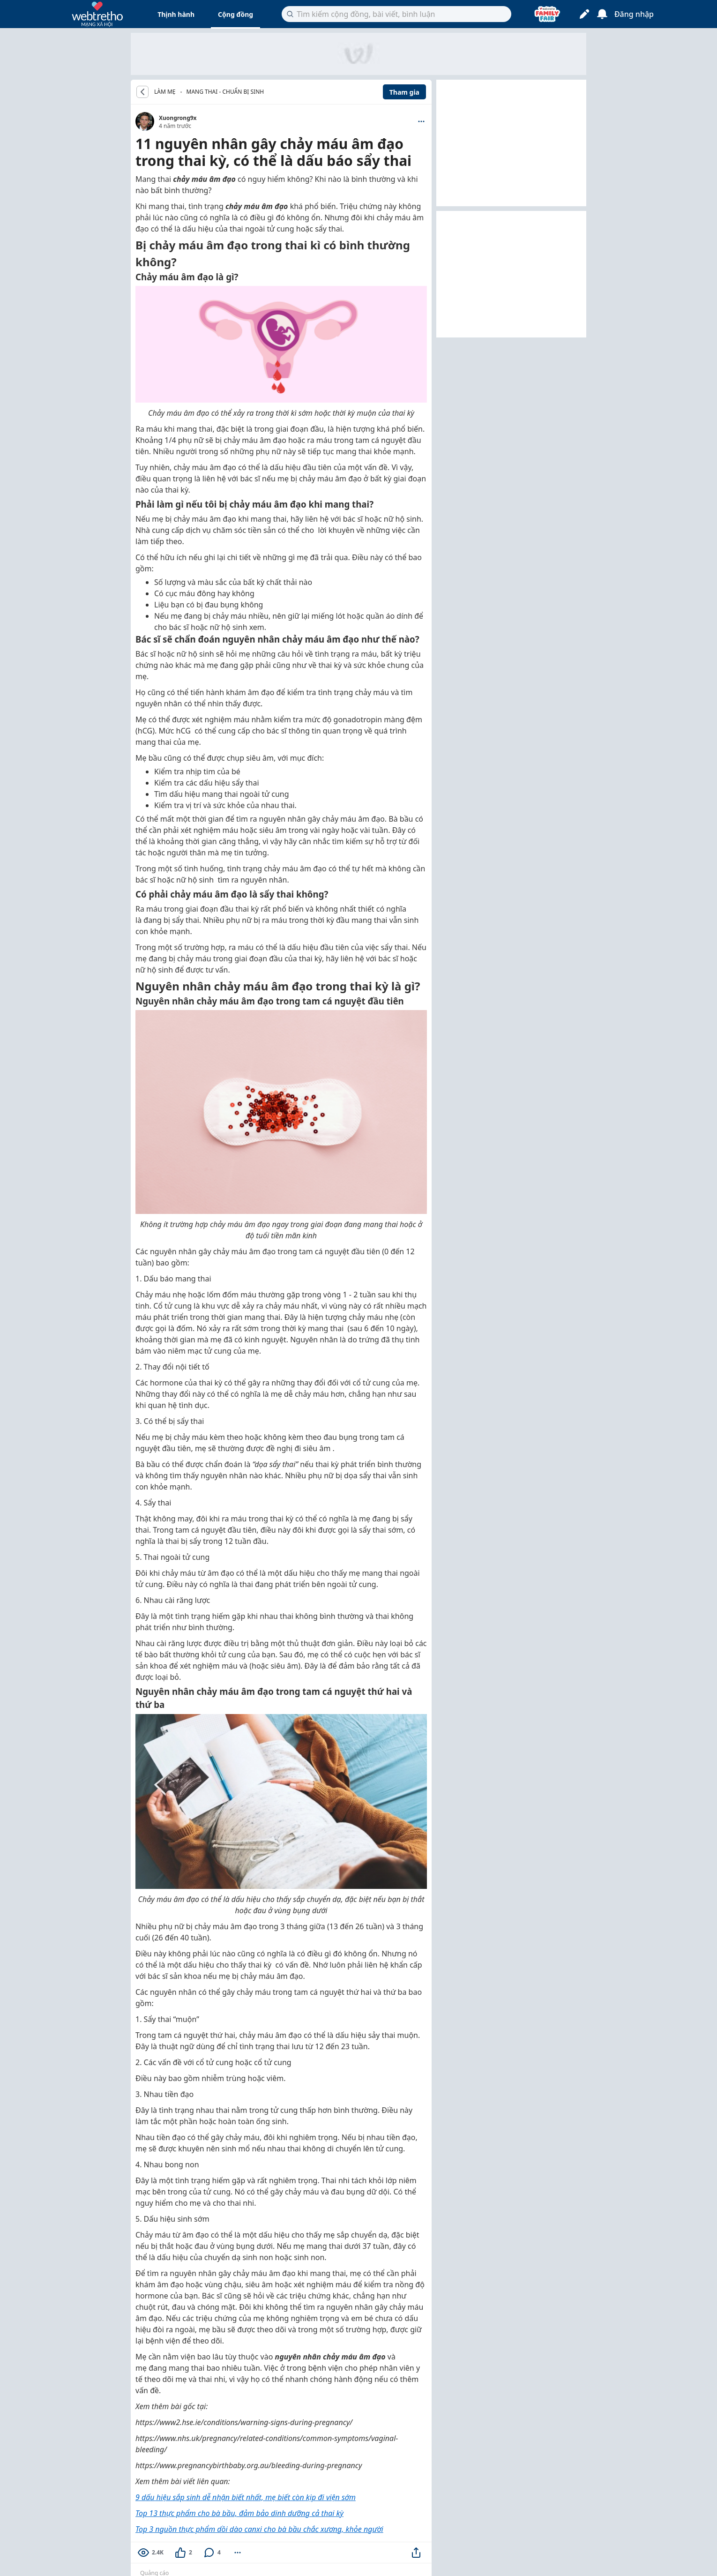 The height and width of the screenshot is (2576, 717). Describe the element at coordinates (239, 2513) in the screenshot. I see `Top 13 thực phẩm cho bà bầu, đảm bảo dinh dưỡng cả thai kỳ` at that location.